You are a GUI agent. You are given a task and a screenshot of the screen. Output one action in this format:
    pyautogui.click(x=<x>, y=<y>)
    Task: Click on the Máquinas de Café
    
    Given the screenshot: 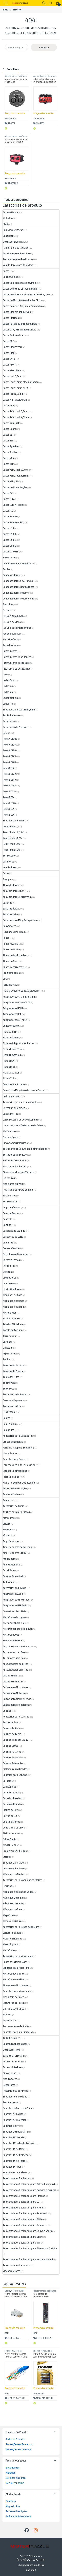 What is the action you would take?
    pyautogui.click(x=12, y=1295)
    